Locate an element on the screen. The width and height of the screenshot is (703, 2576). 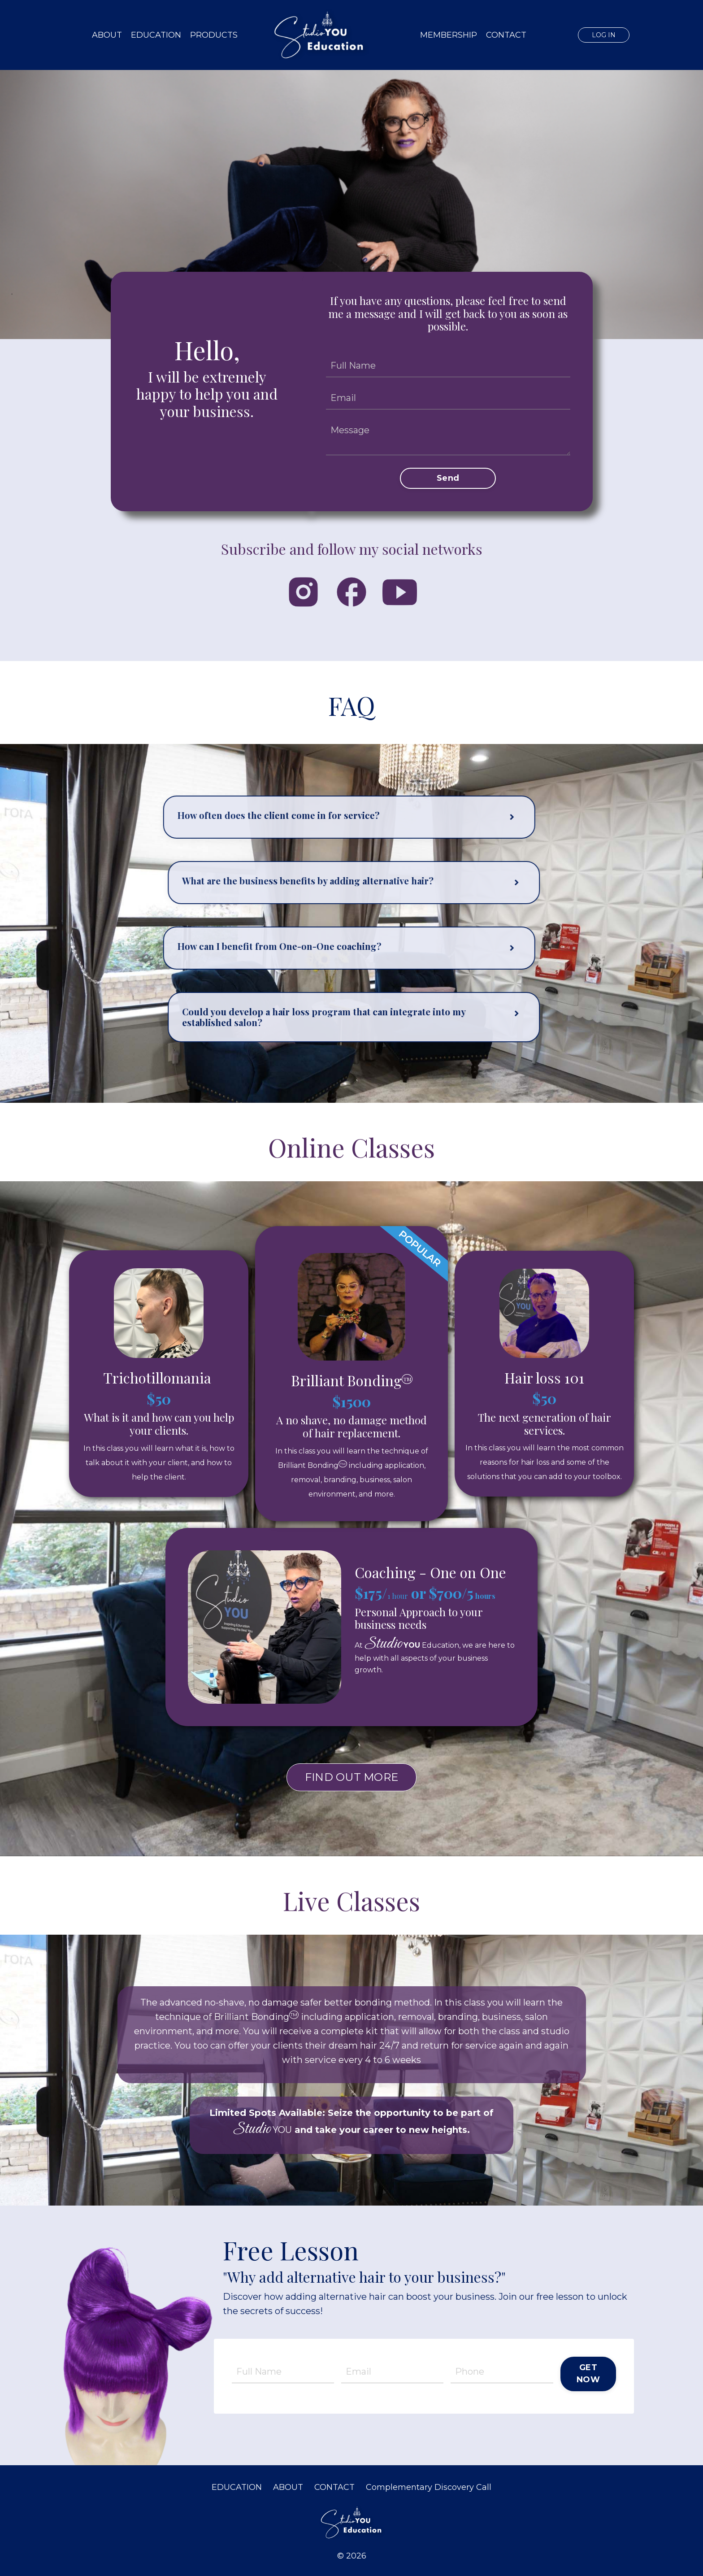
Complementary Discovery Call is located at coordinates (428, 2487).